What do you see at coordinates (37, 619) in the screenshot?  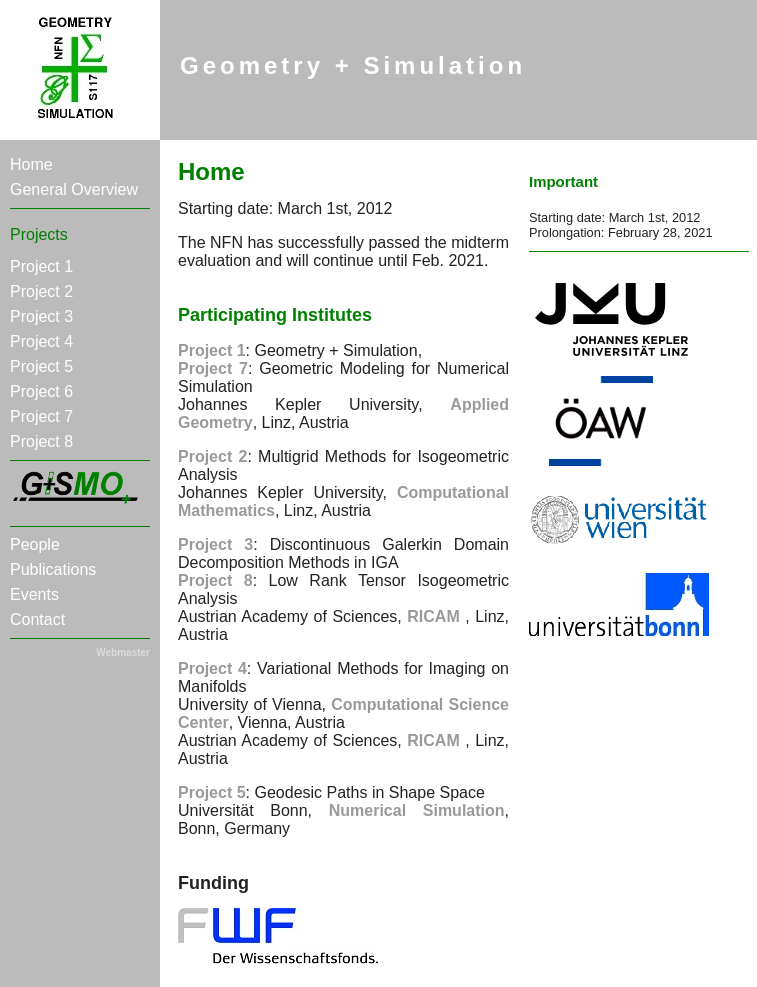 I see `Contact` at bounding box center [37, 619].